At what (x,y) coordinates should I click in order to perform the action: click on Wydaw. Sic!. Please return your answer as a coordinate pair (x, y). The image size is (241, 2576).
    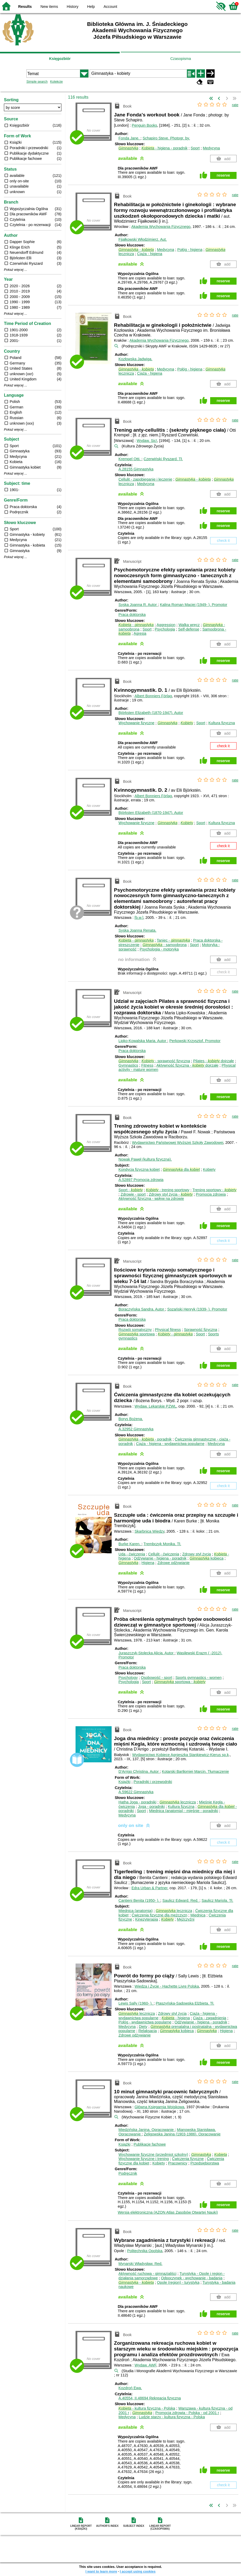
    Looking at the image, I should click on (147, 440).